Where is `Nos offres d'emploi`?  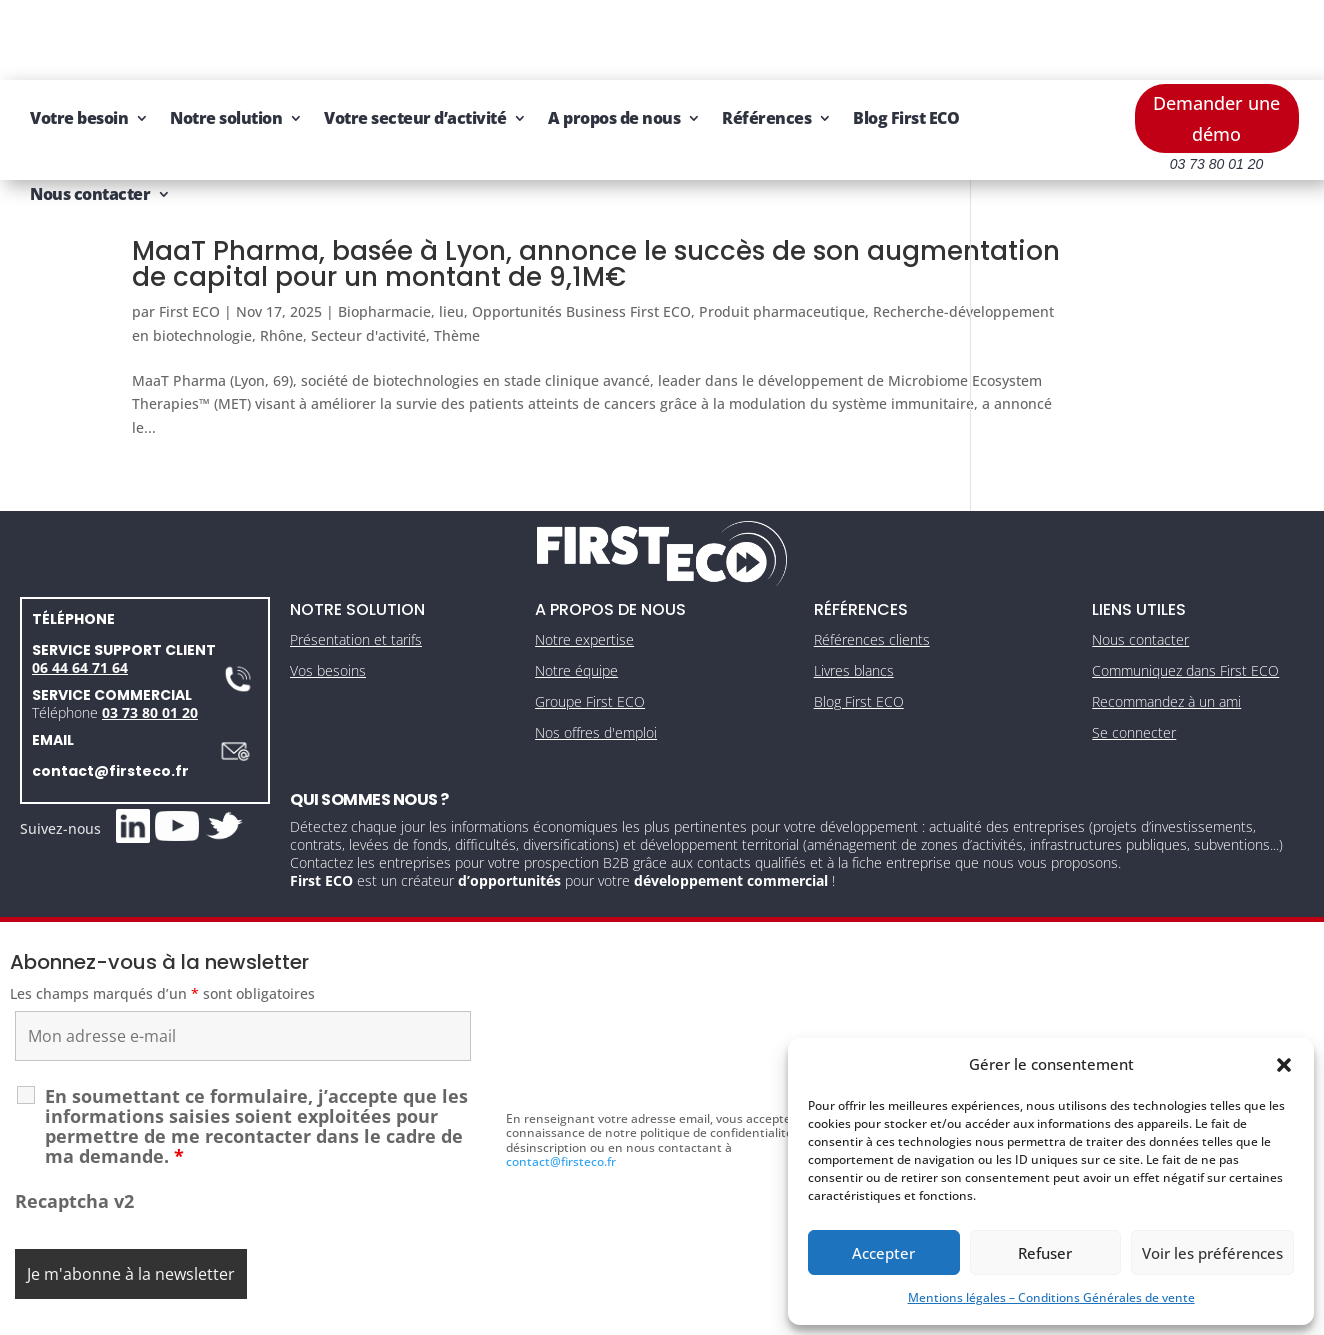
Nos offres d'emploi is located at coordinates (596, 664).